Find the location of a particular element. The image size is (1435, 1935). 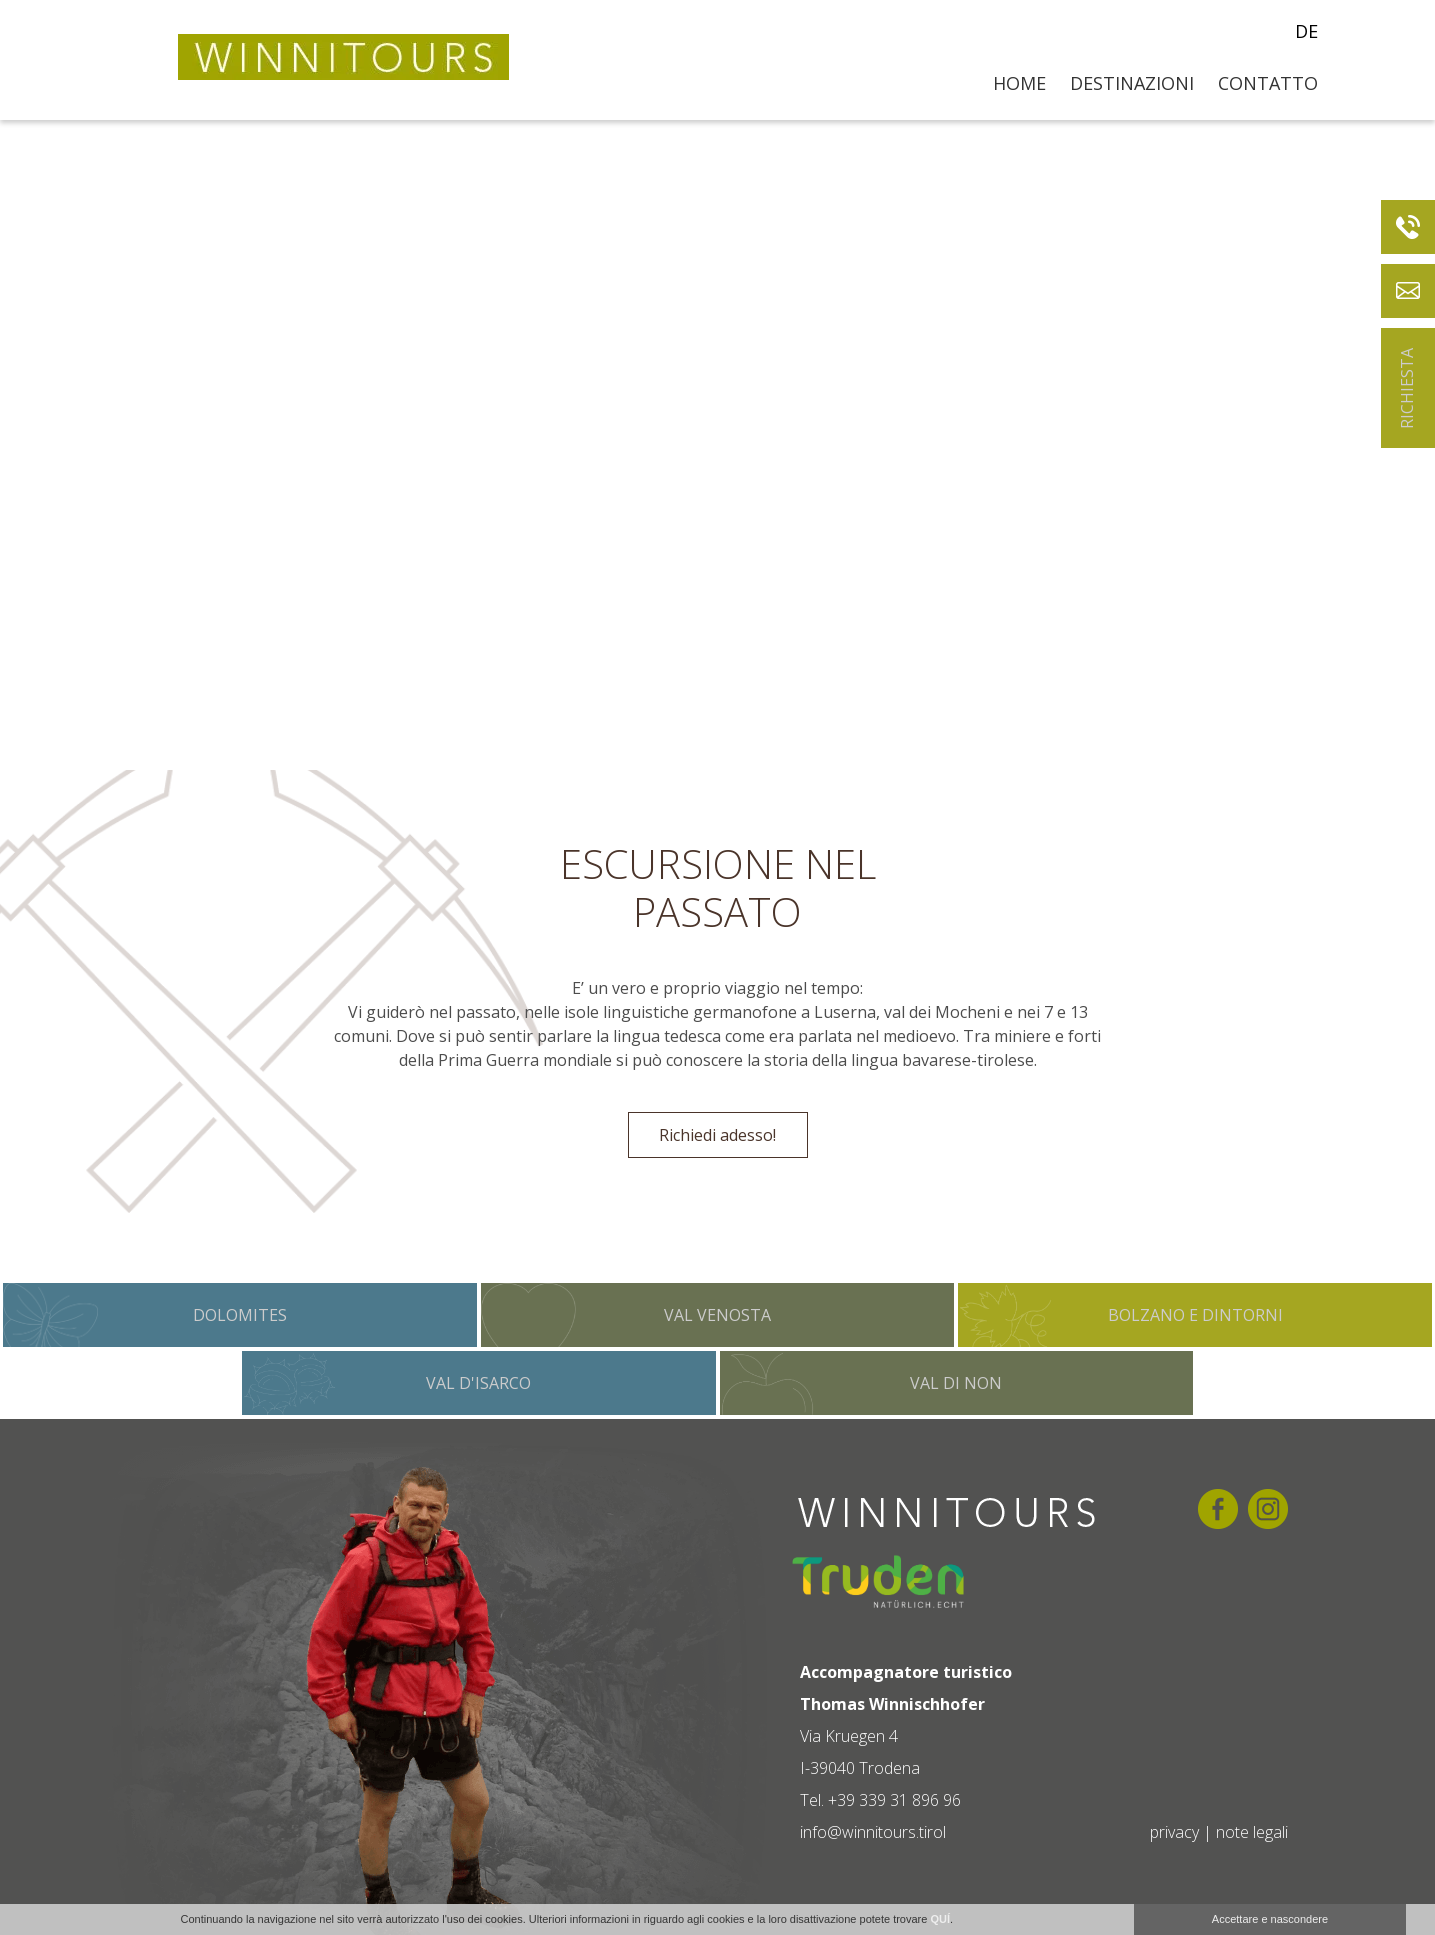

Val di Non is located at coordinates (956, 1383).